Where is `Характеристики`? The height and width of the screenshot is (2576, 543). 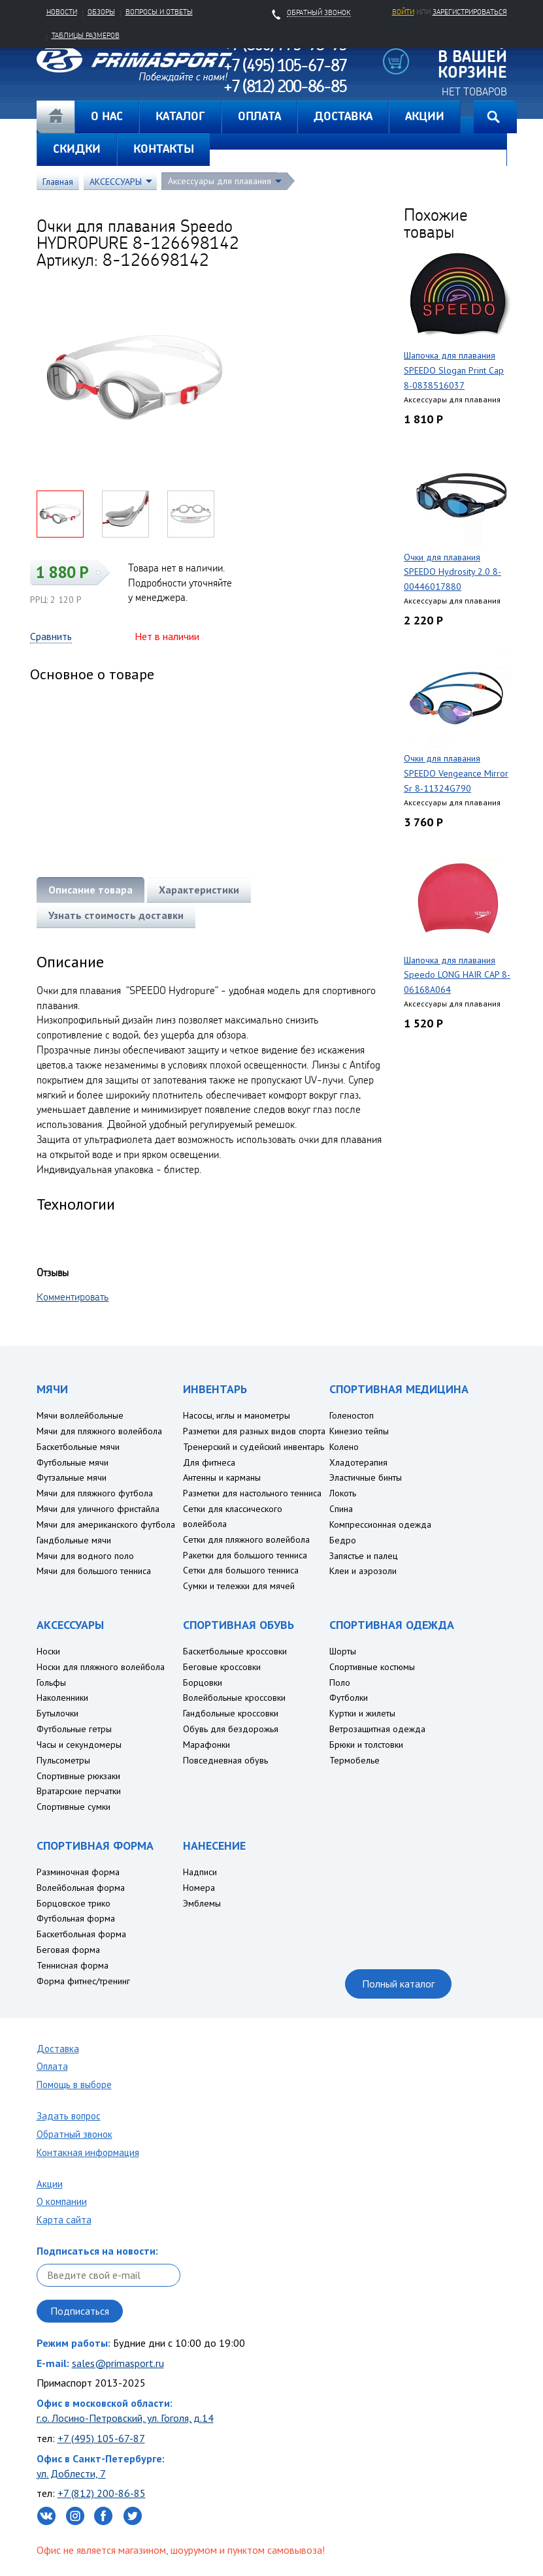
Характеристики is located at coordinates (199, 889).